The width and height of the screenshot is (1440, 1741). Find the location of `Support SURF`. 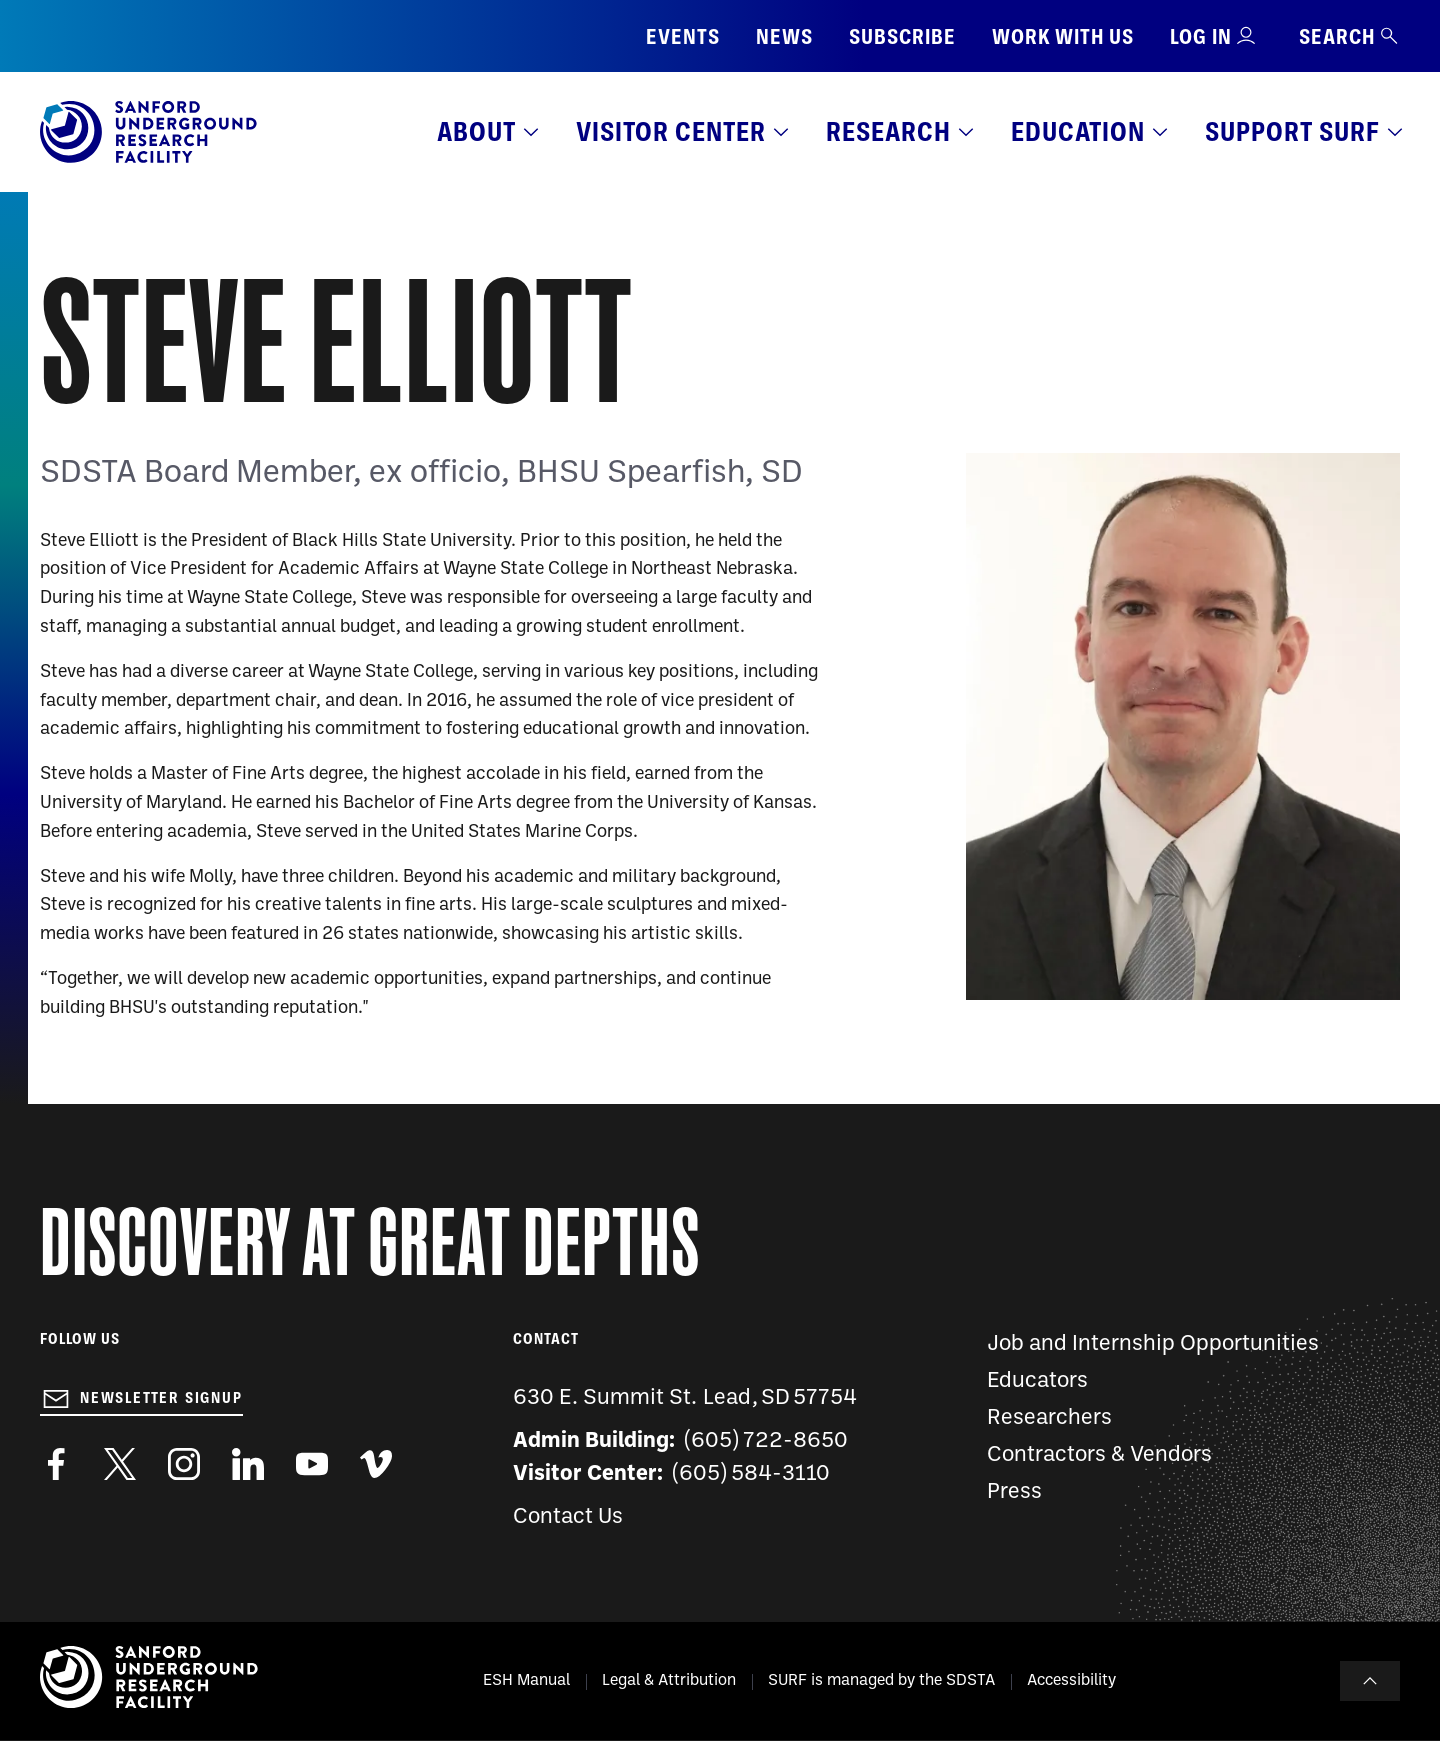

Support SURF is located at coordinates (1292, 131).